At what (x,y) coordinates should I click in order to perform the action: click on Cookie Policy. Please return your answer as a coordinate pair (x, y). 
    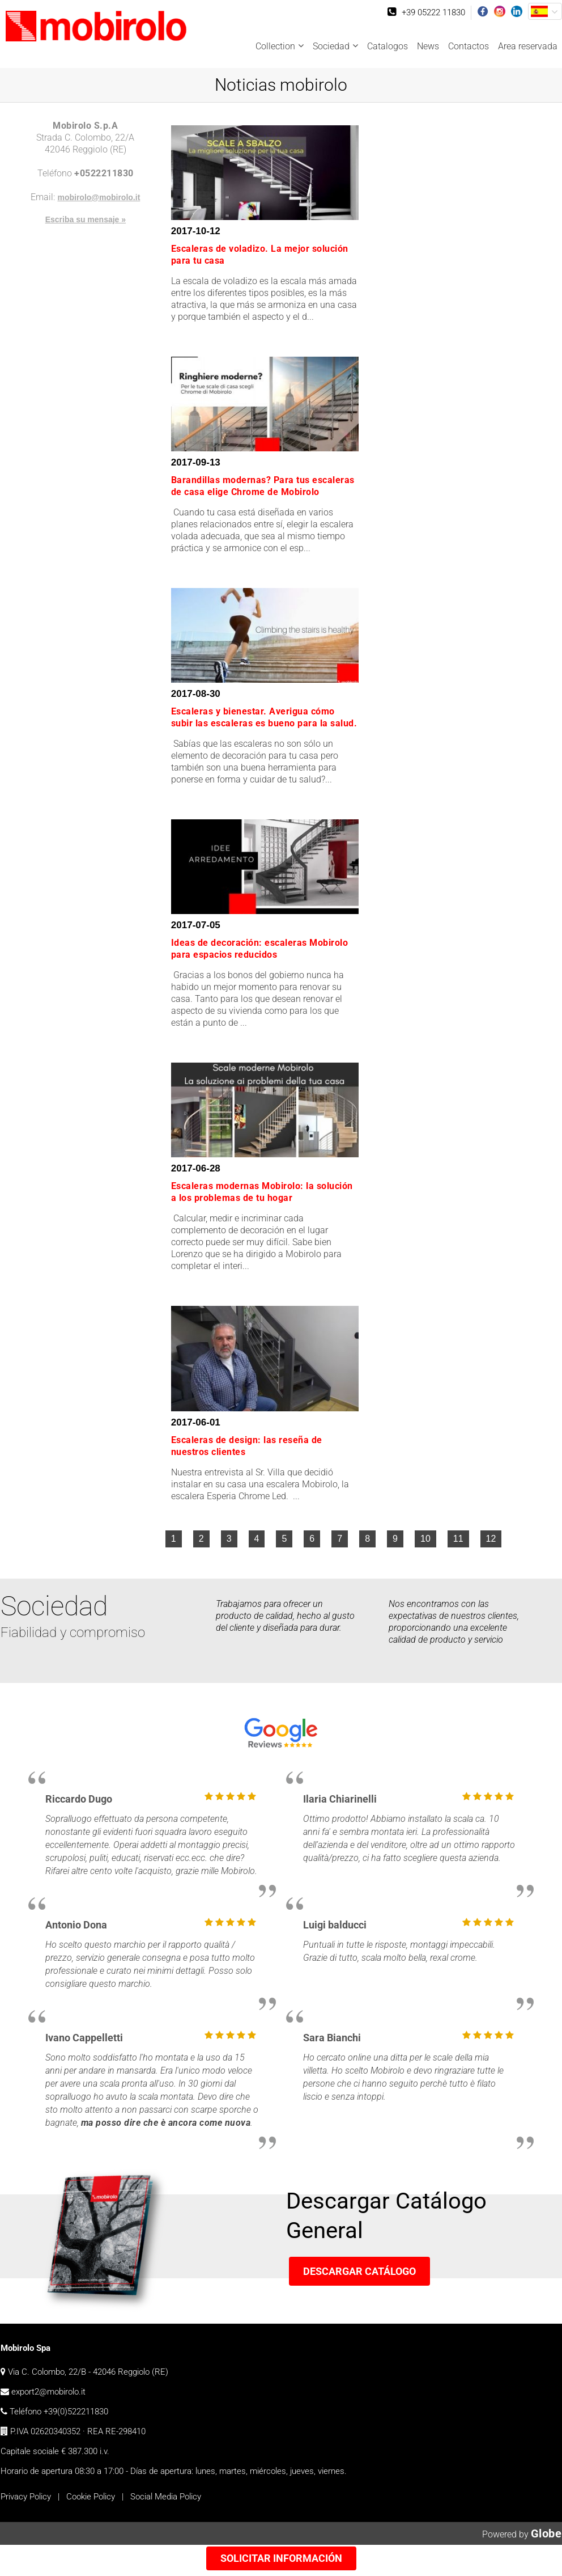
    Looking at the image, I should click on (90, 2497).